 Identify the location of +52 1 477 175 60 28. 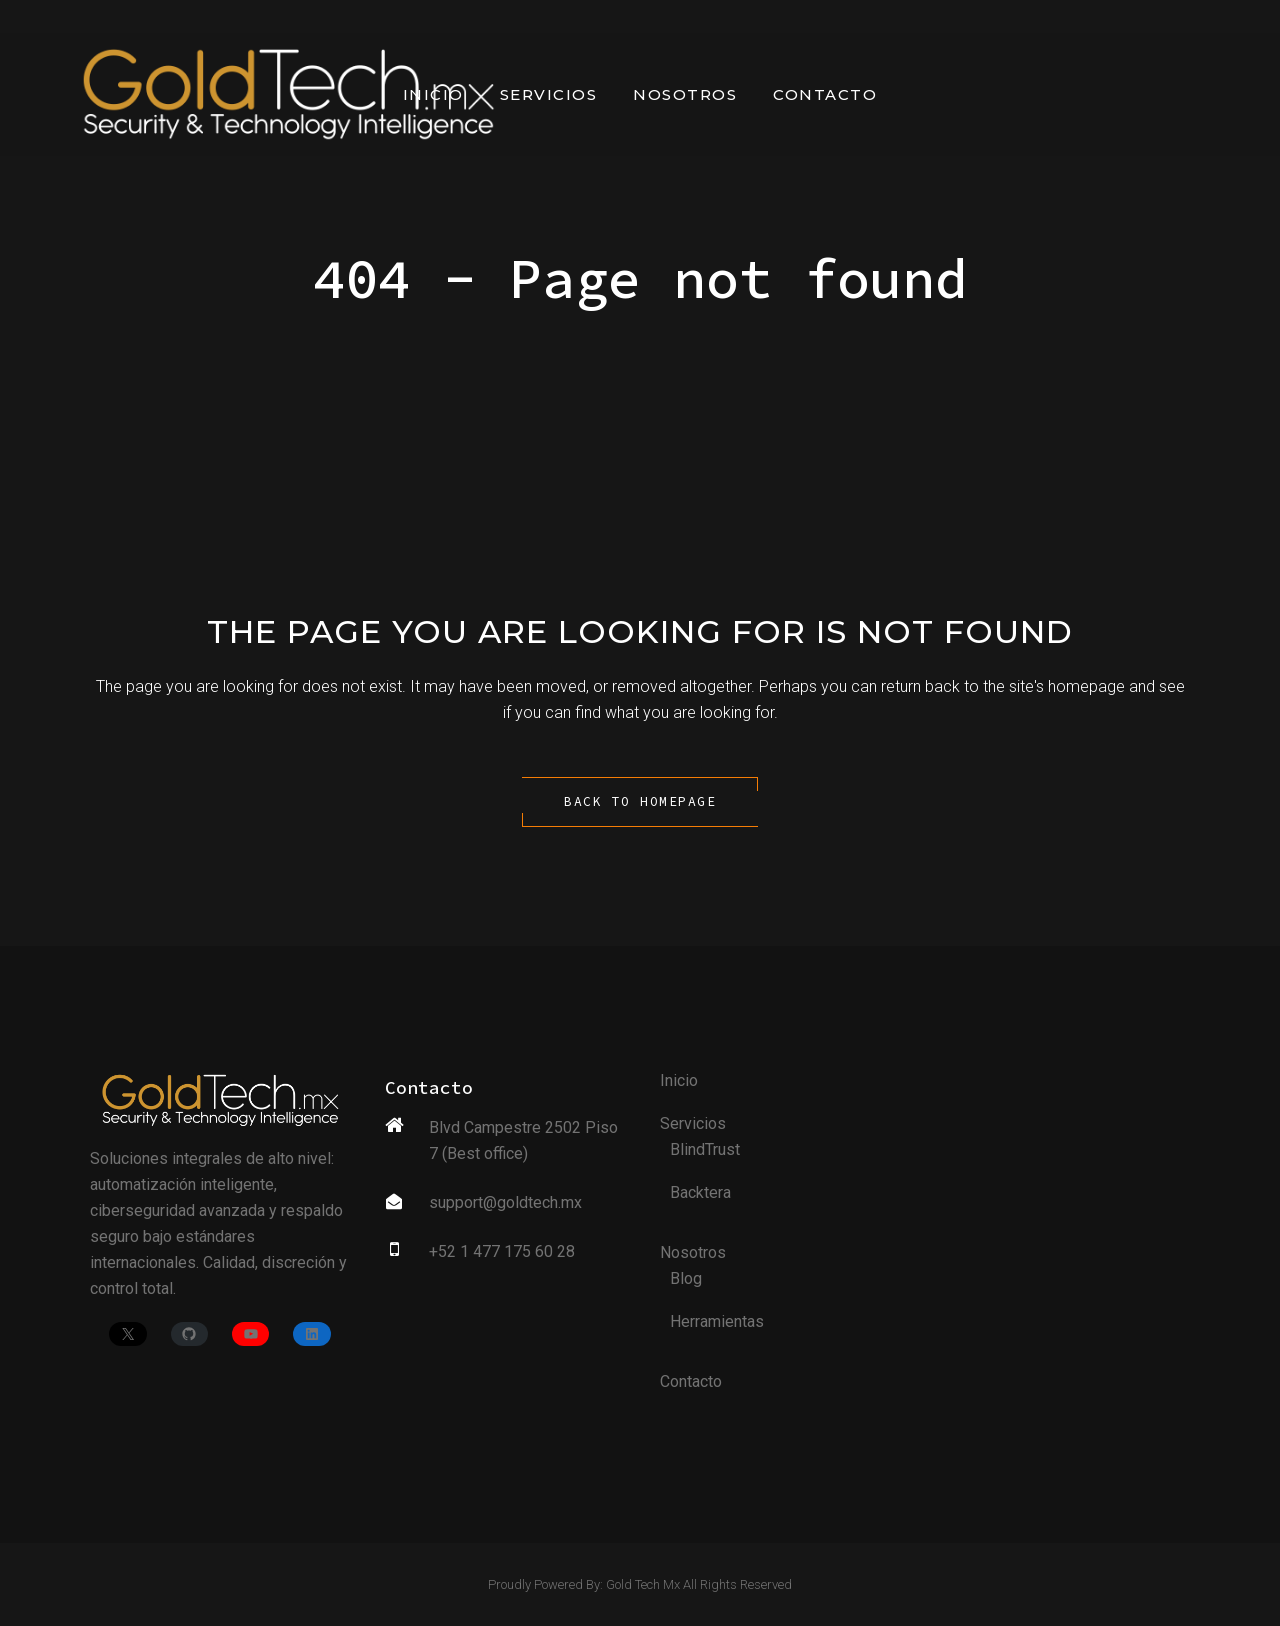
(502, 1251).